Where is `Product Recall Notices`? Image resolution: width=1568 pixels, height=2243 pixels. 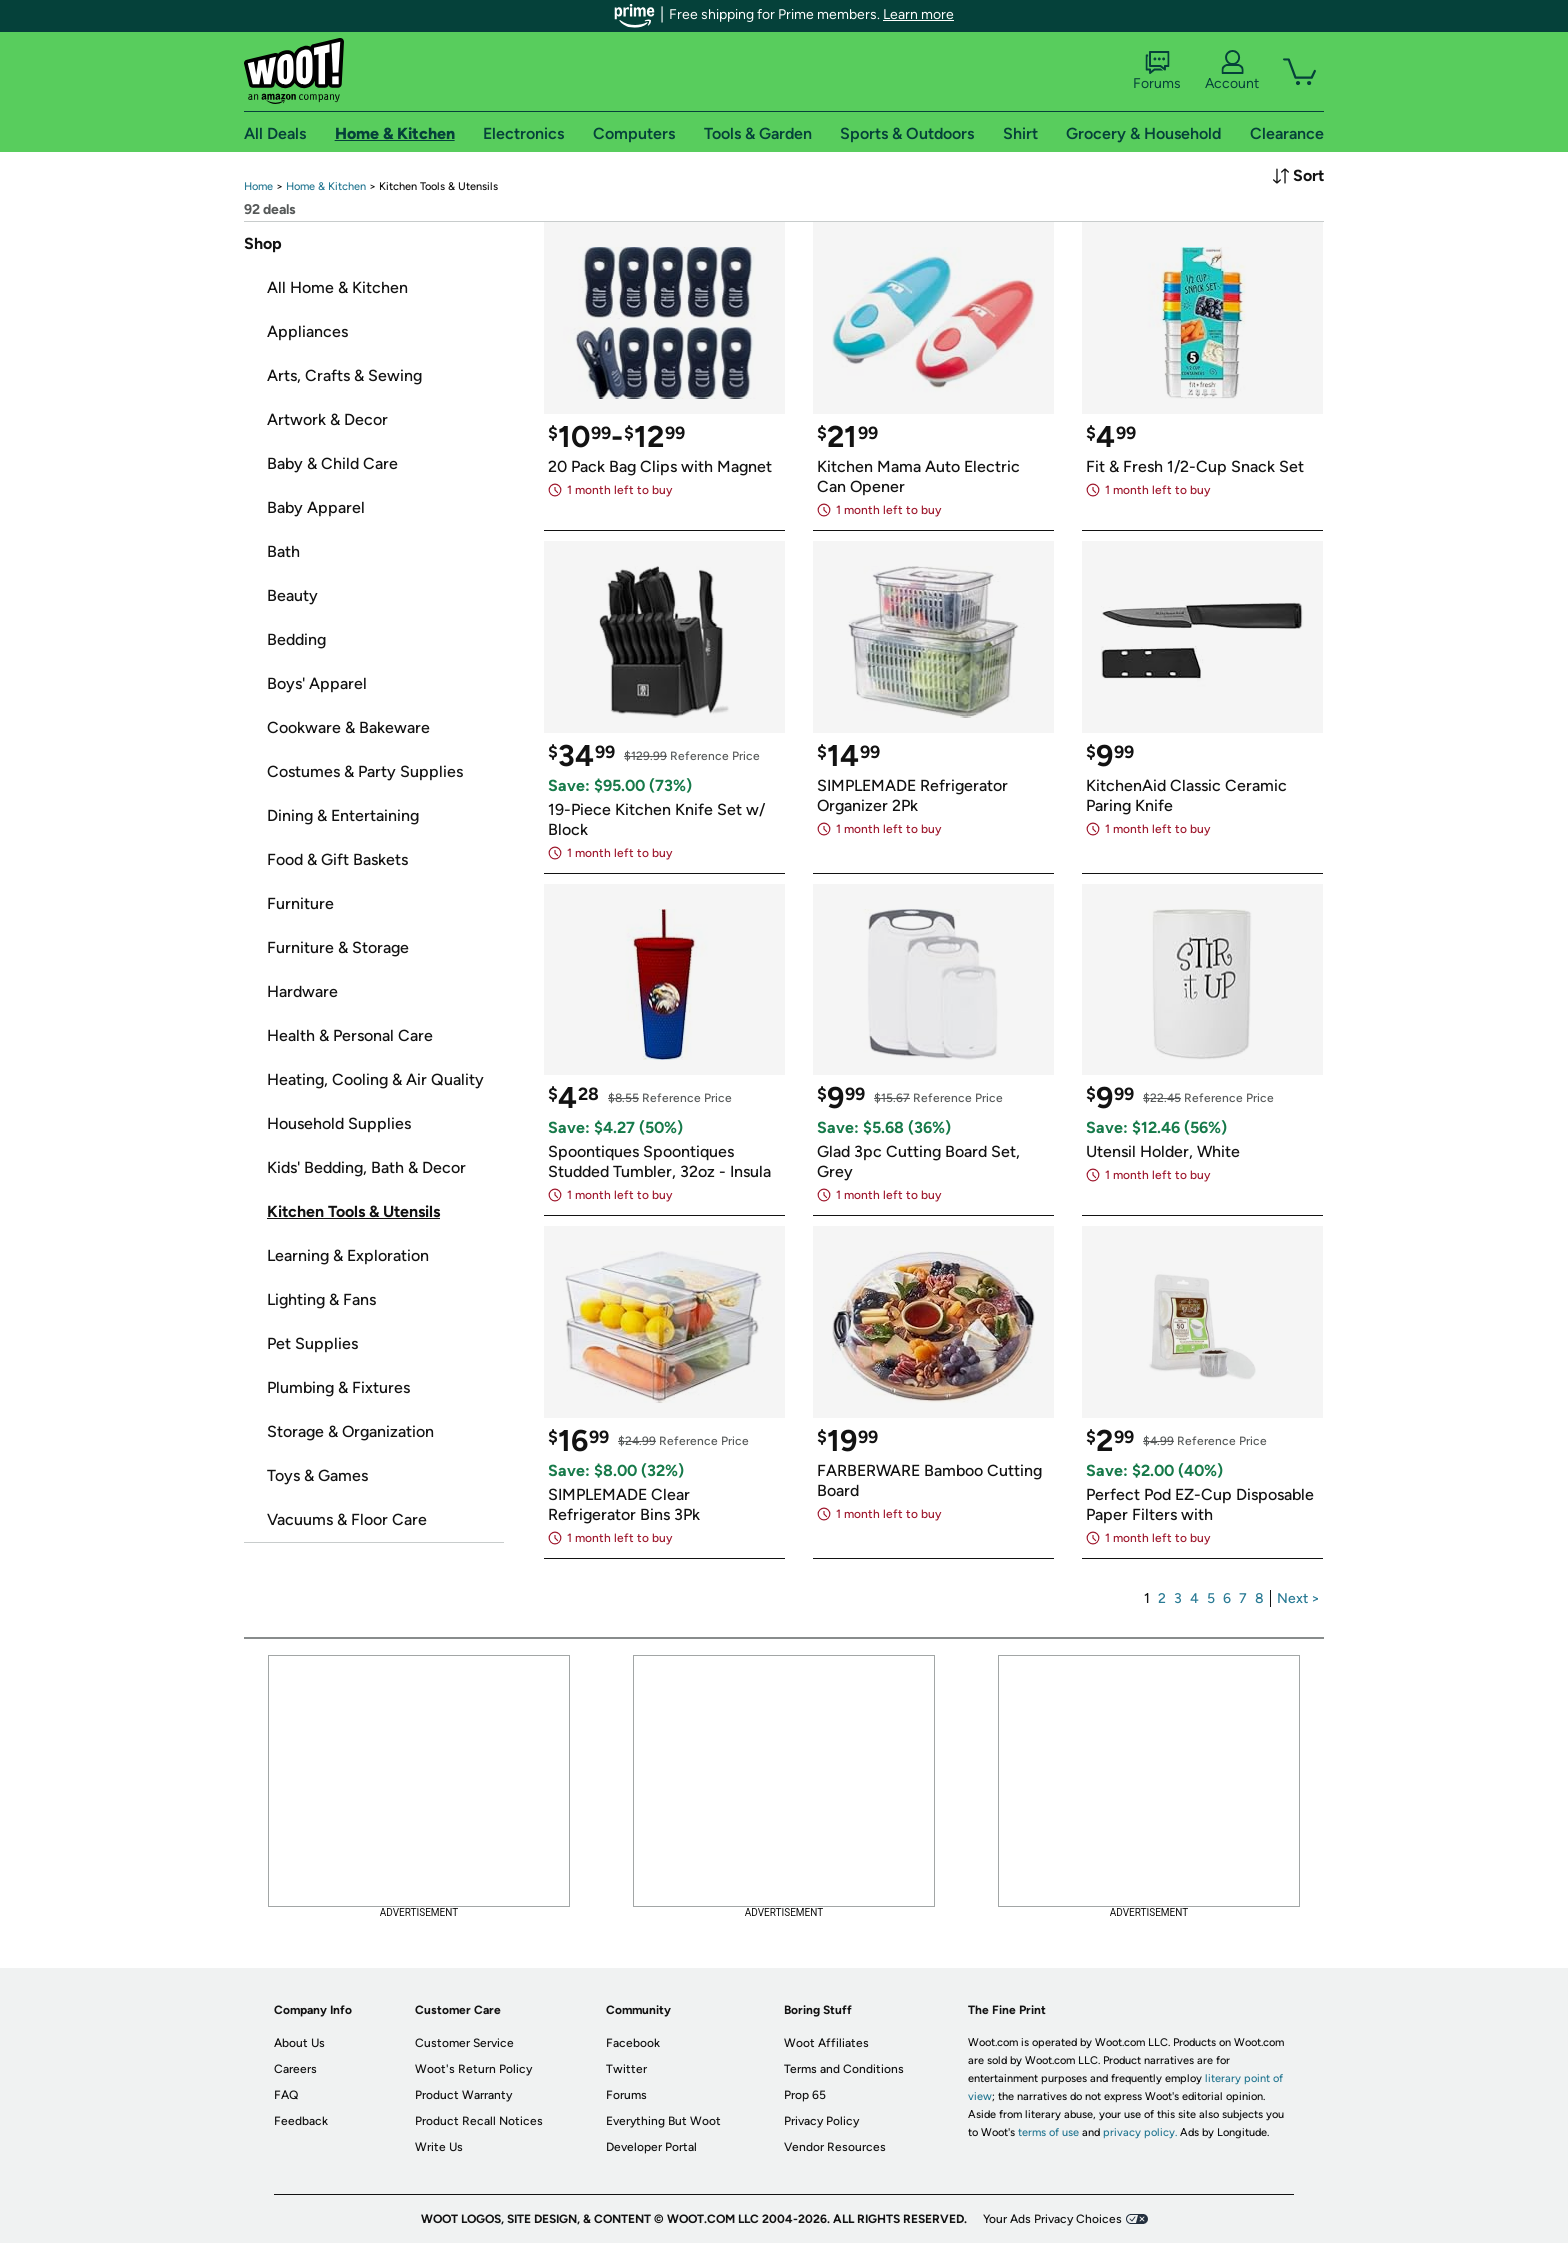 Product Recall Notices is located at coordinates (479, 2121).